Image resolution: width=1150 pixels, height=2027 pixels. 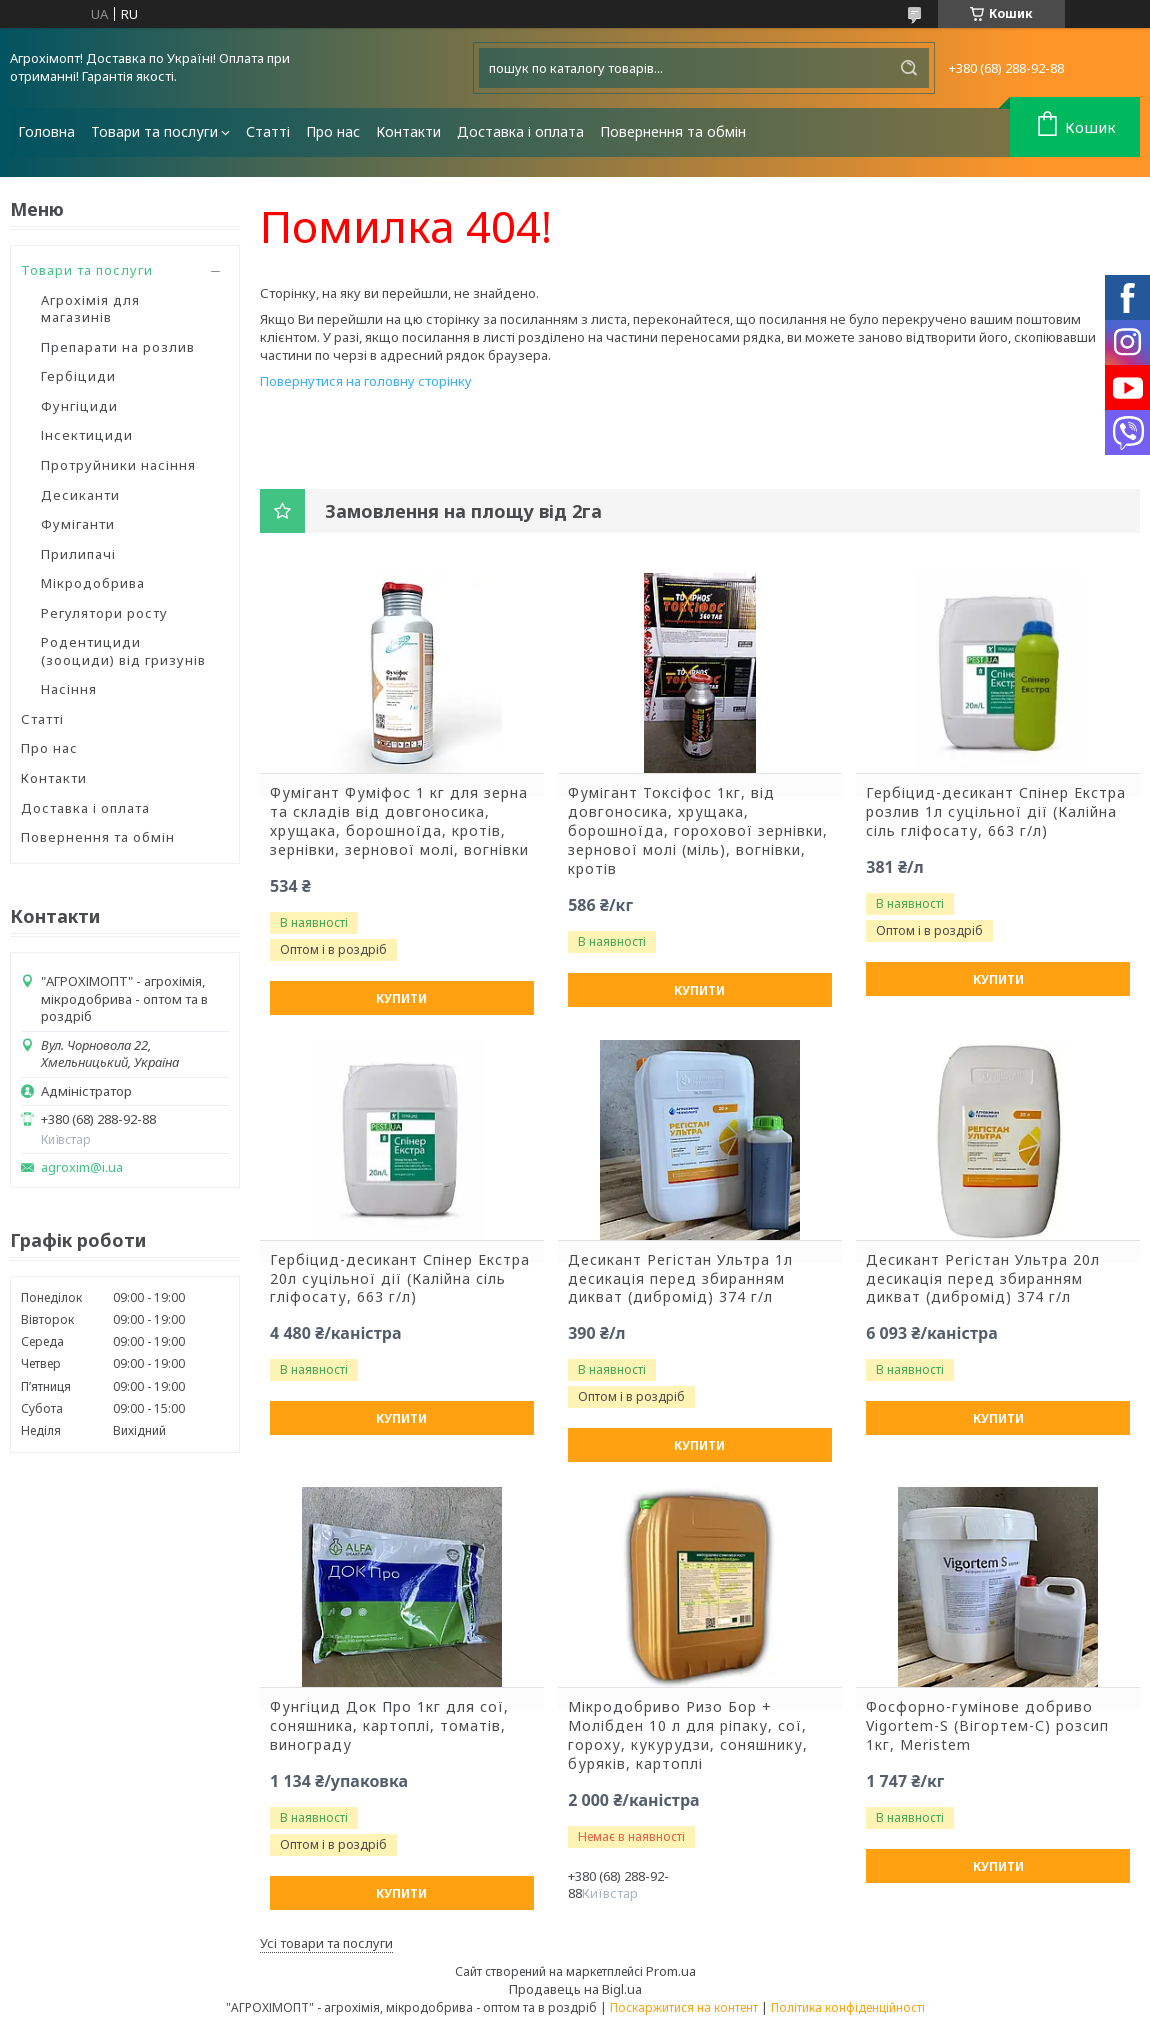 I want to click on Повернення та обмін, so click(x=673, y=131).